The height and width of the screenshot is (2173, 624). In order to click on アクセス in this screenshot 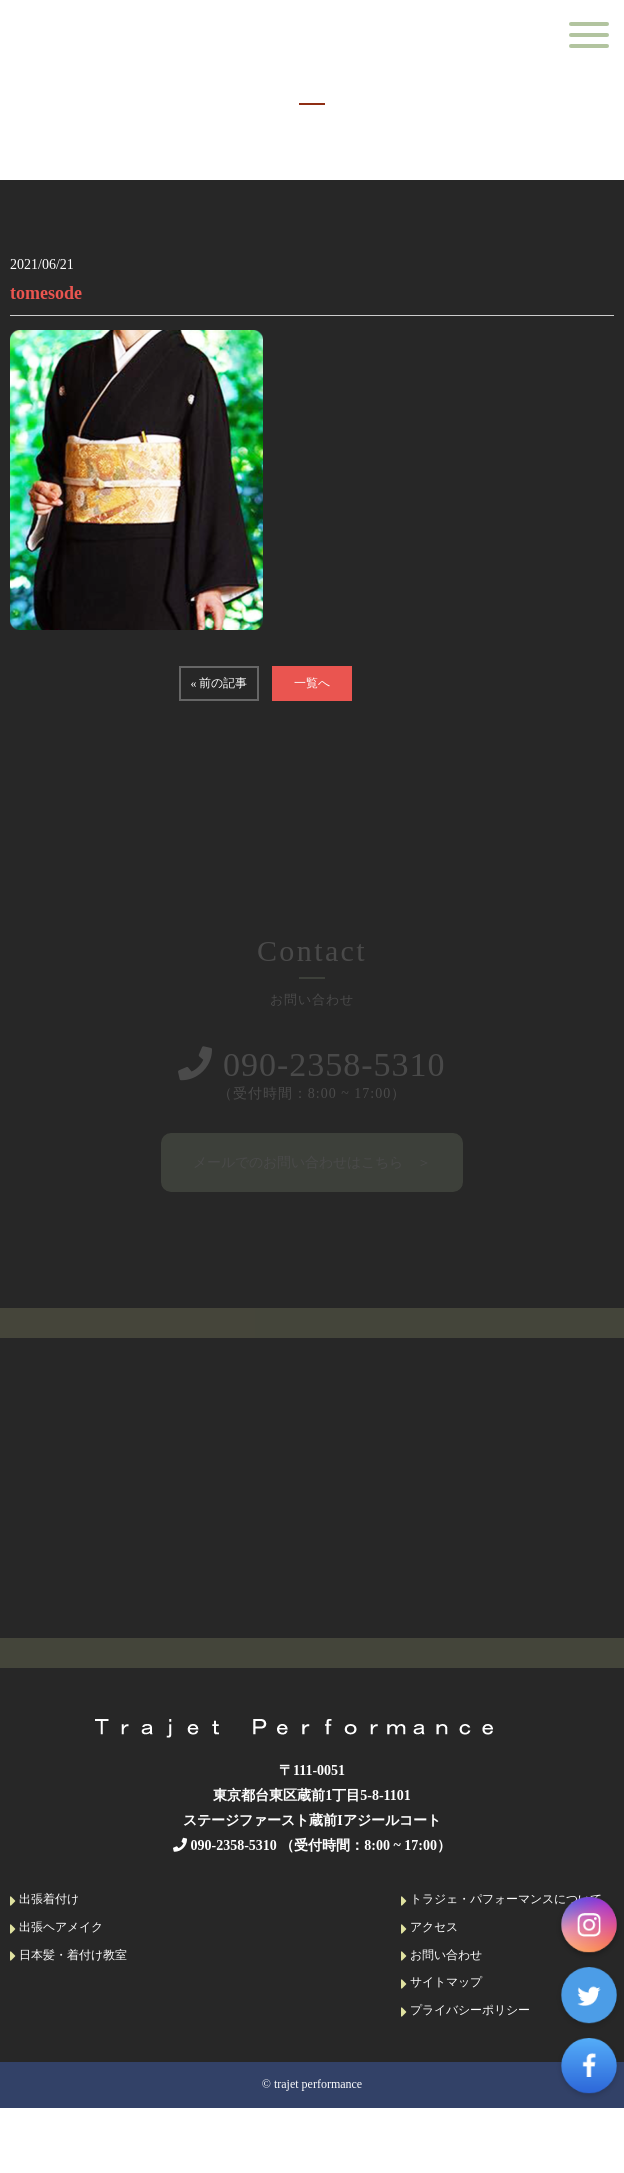, I will do `click(429, 1932)`.